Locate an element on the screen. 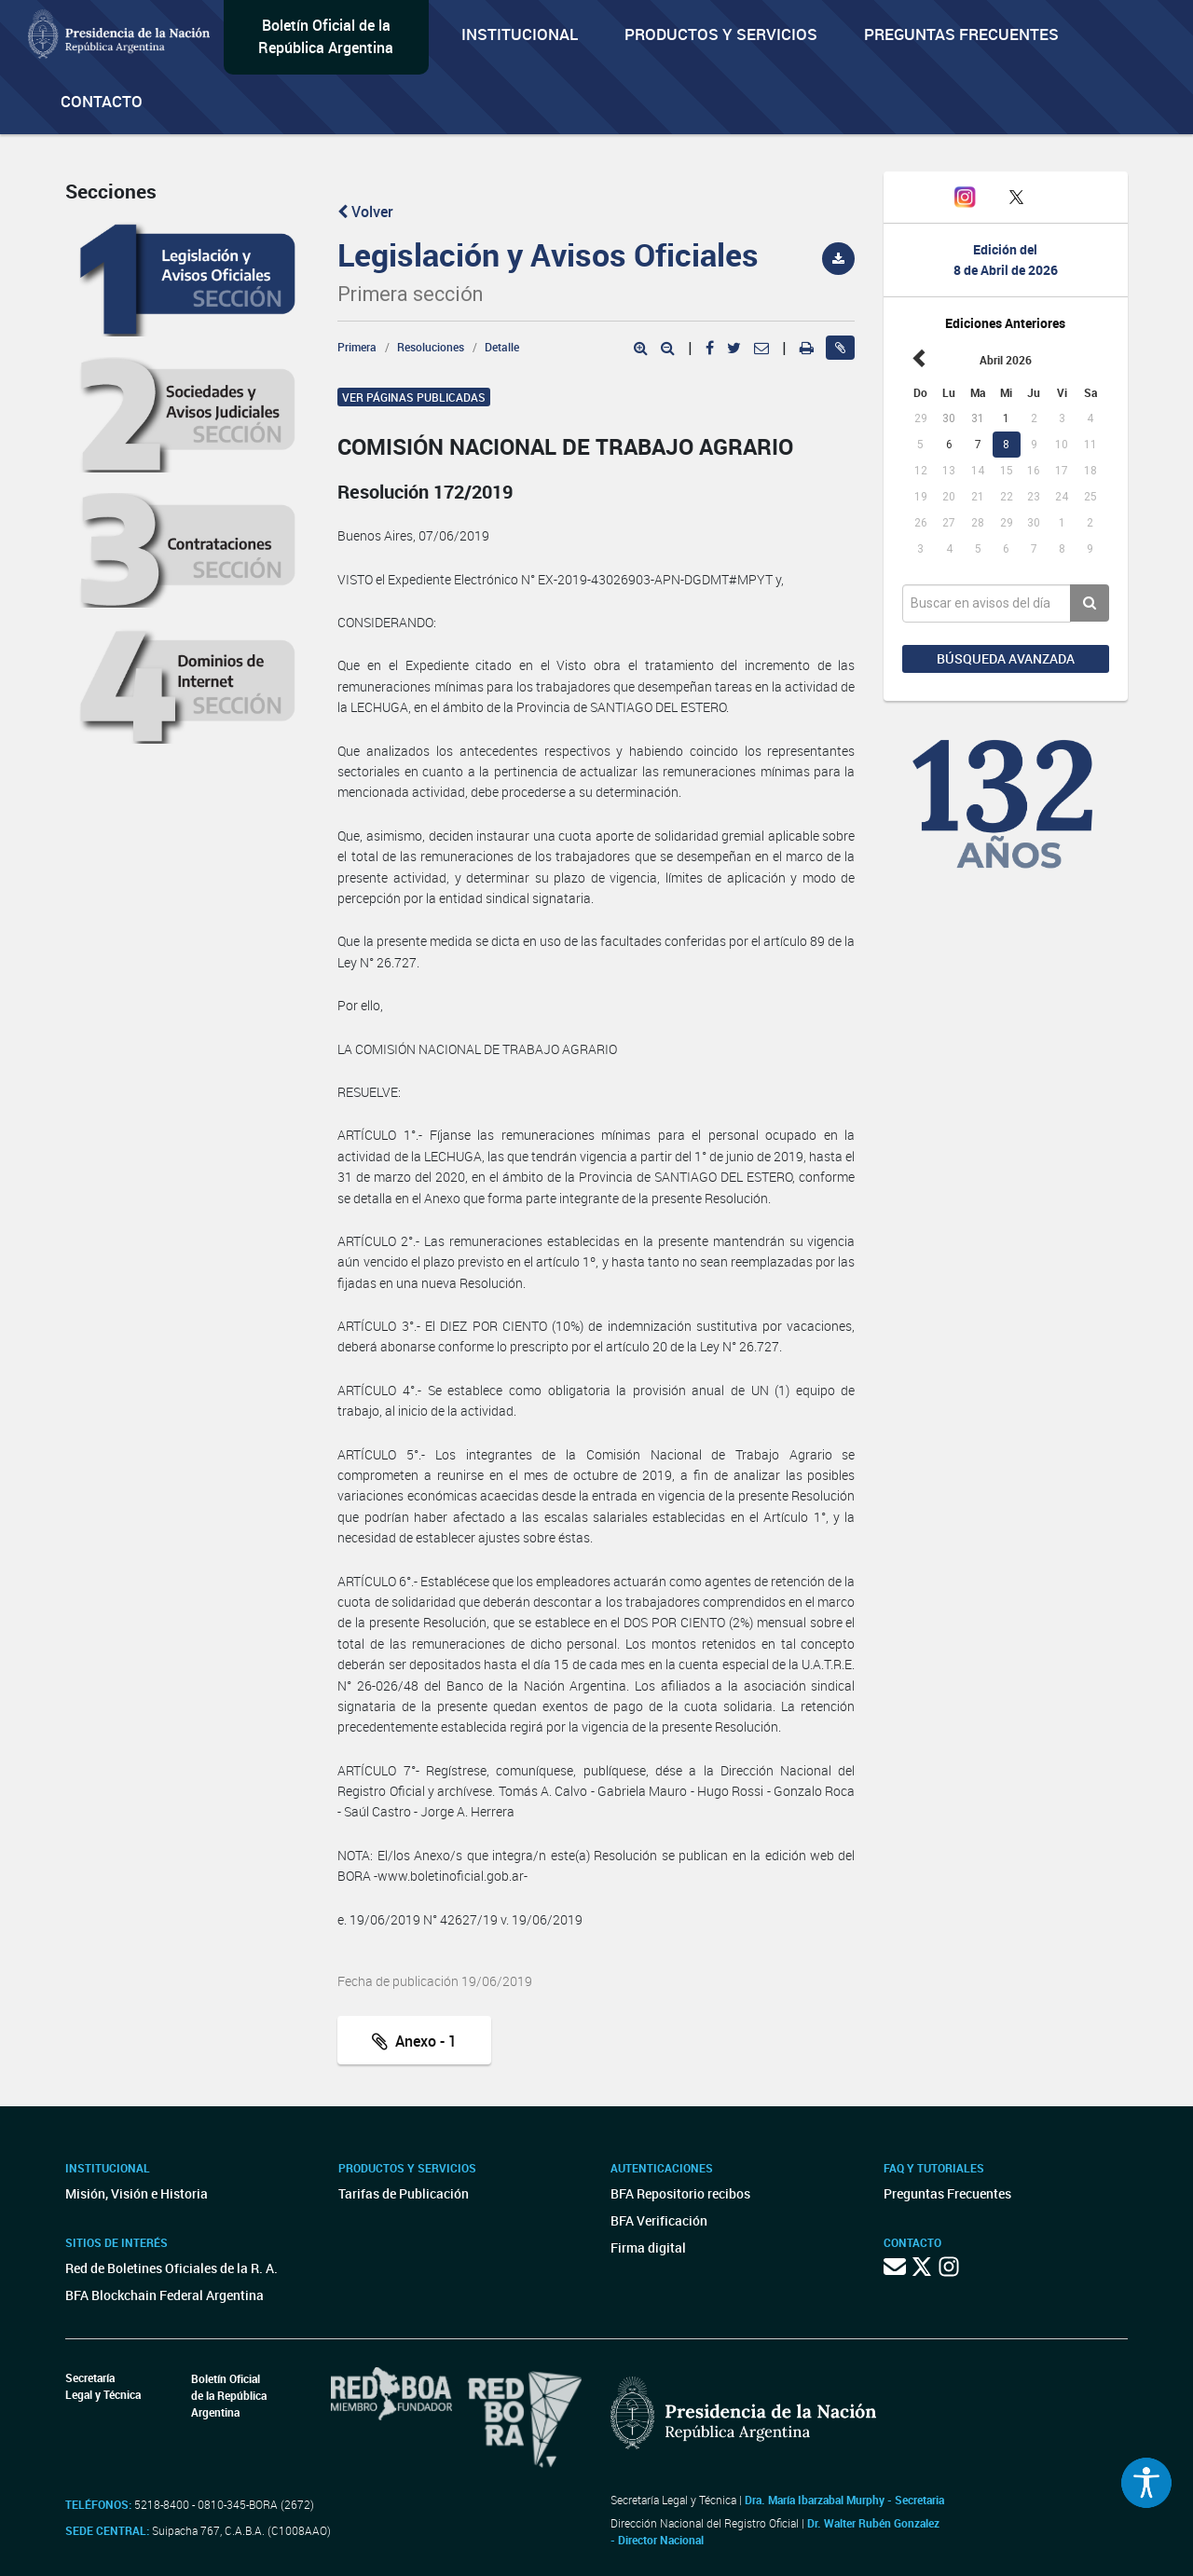 This screenshot has height=2576, width=1193. Búsqueda avanzada is located at coordinates (1006, 658).